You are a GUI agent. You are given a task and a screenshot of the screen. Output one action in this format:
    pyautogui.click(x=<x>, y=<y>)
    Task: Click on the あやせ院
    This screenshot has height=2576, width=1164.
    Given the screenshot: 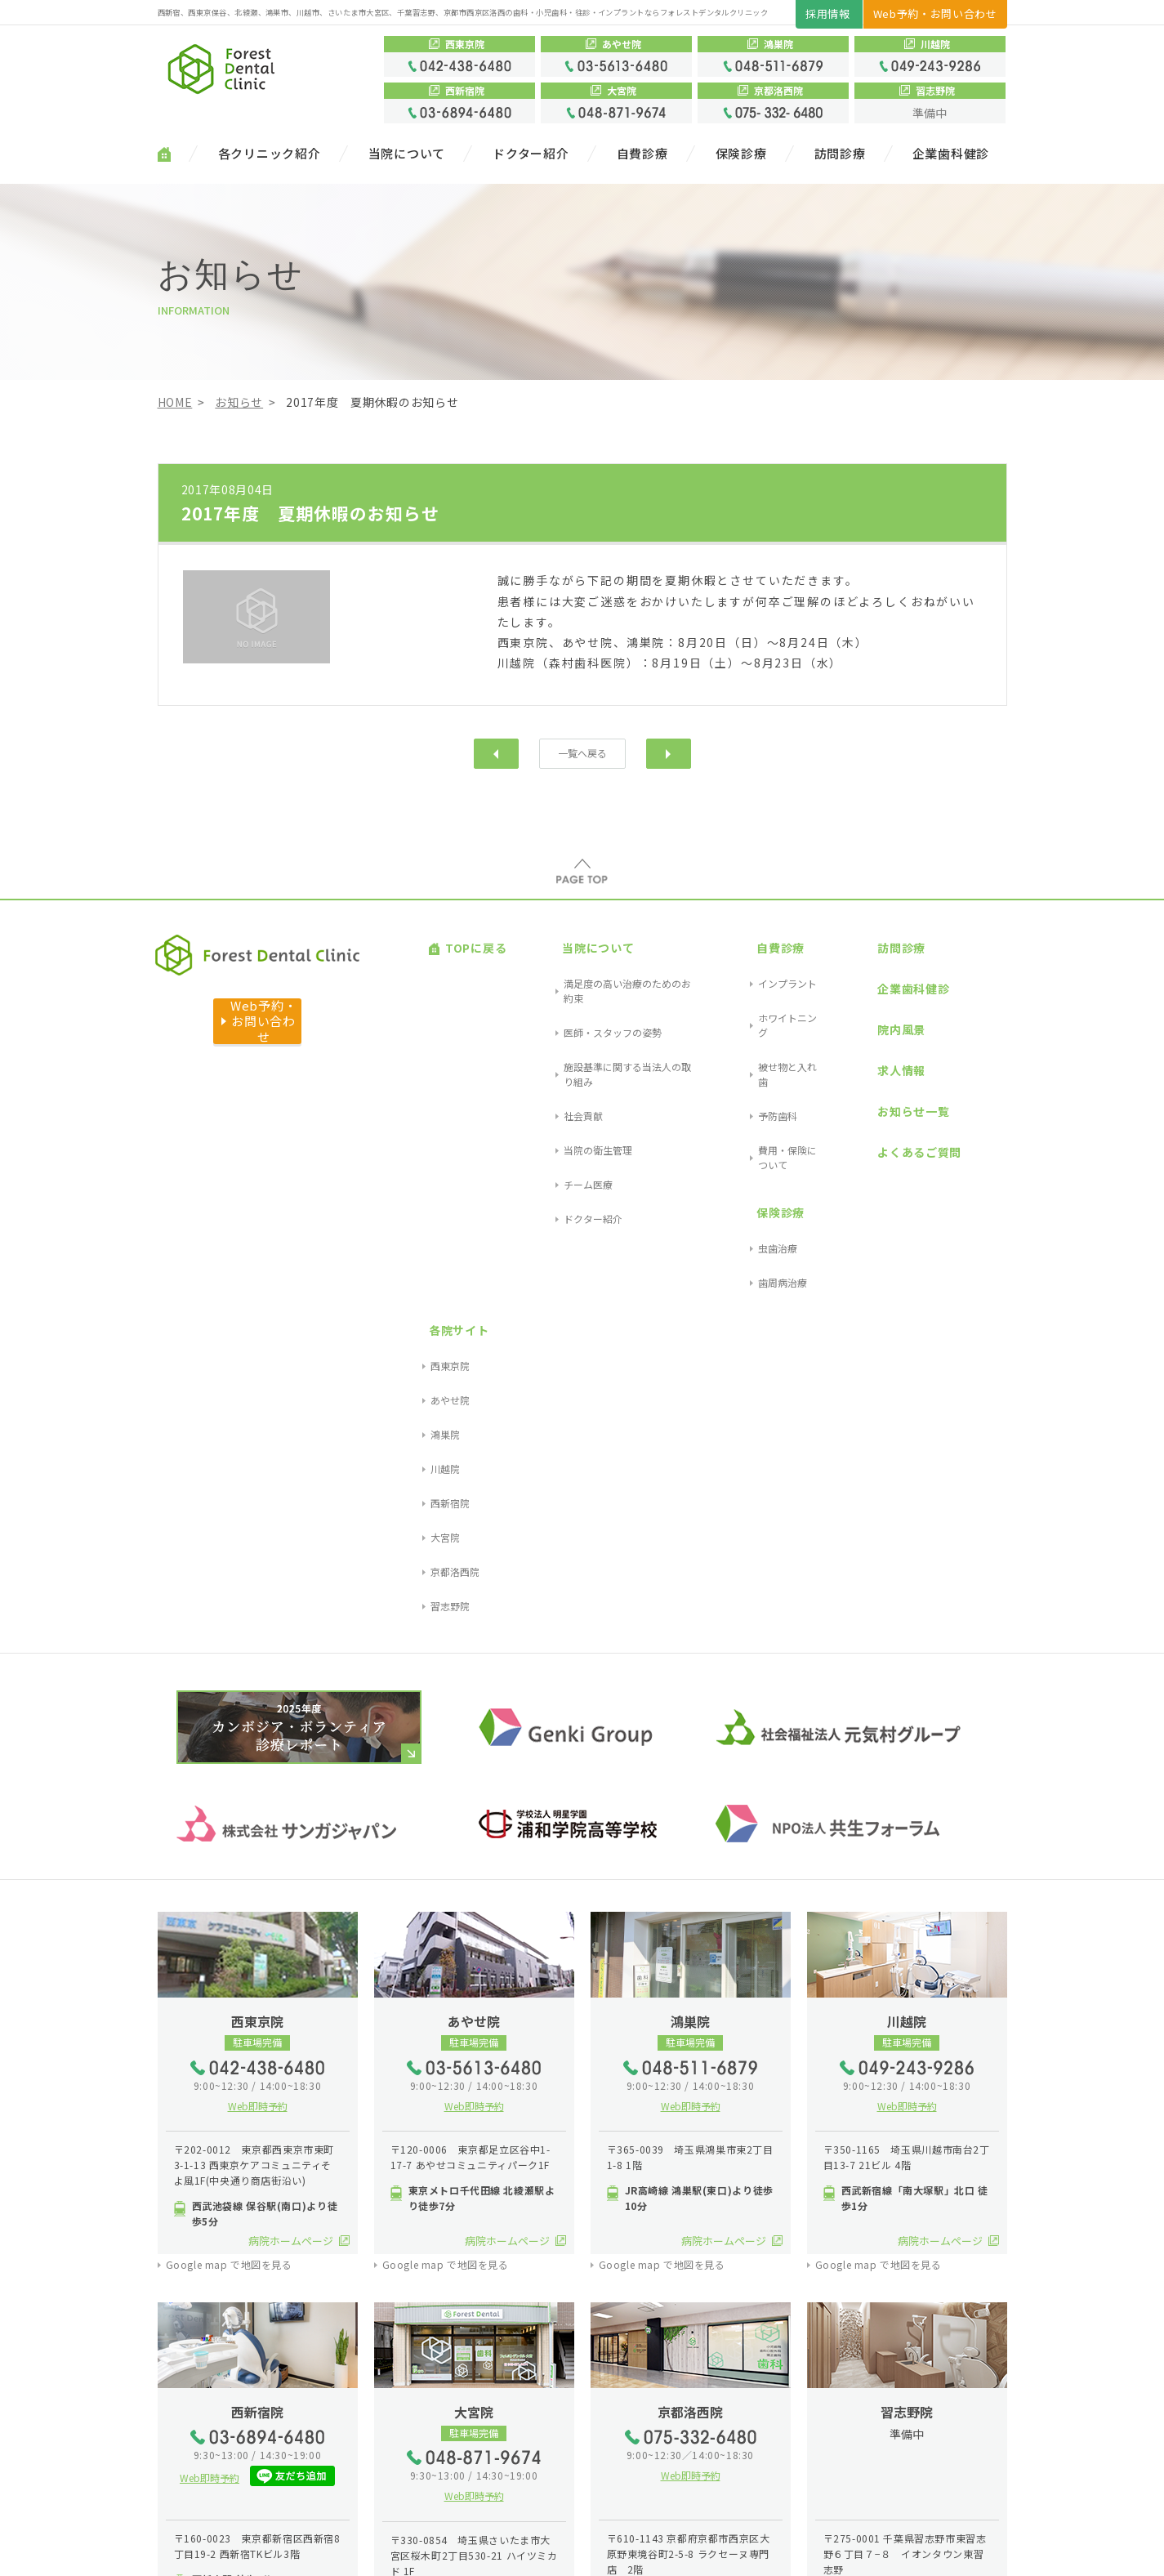 What is the action you would take?
    pyautogui.click(x=964, y=977)
    